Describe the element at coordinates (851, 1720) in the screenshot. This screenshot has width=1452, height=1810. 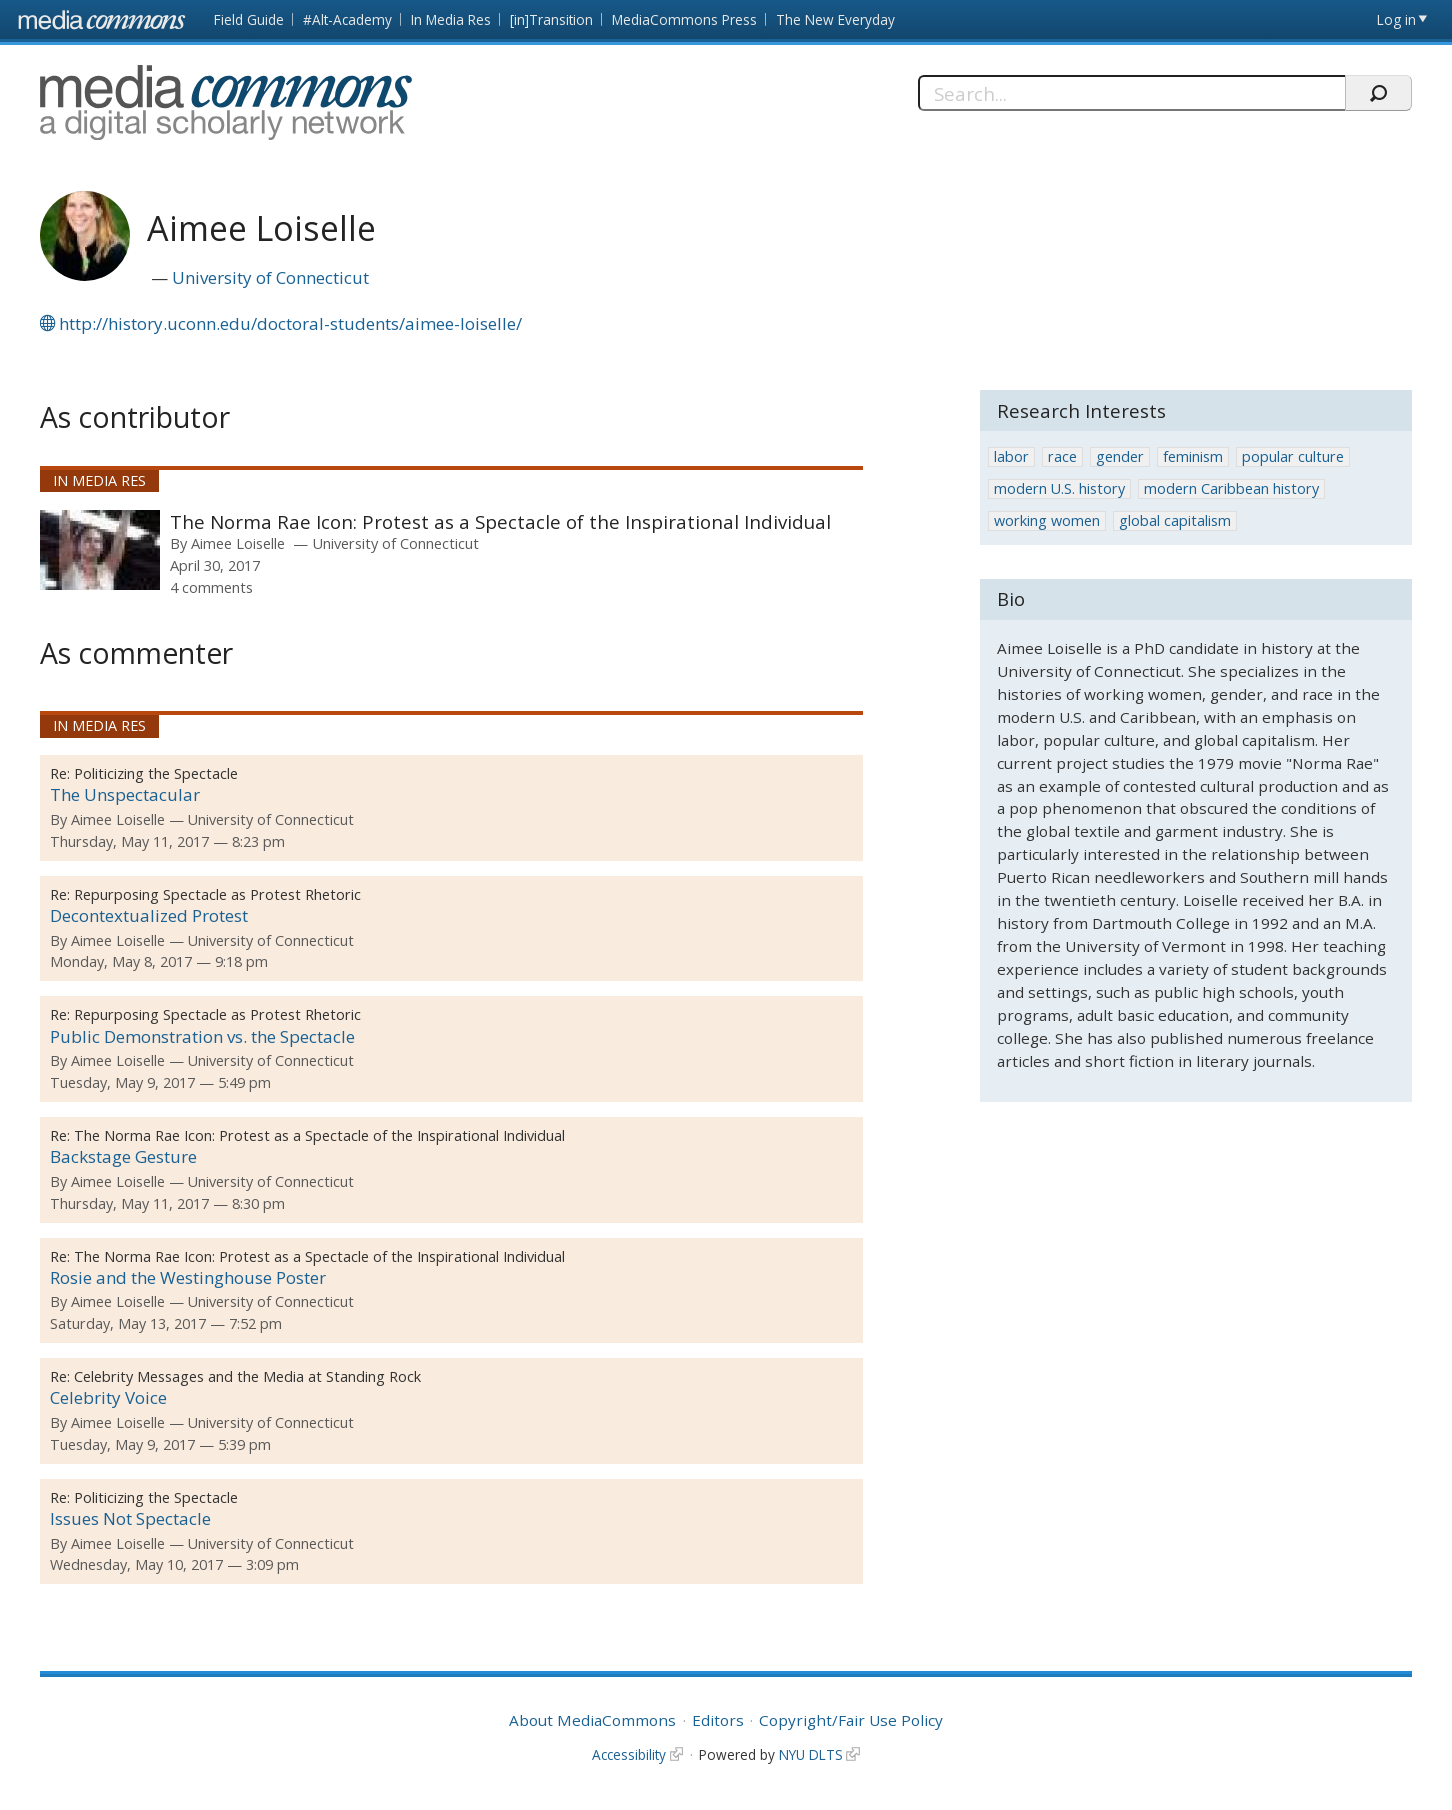
I see `Copyright/Fair Use Policy` at that location.